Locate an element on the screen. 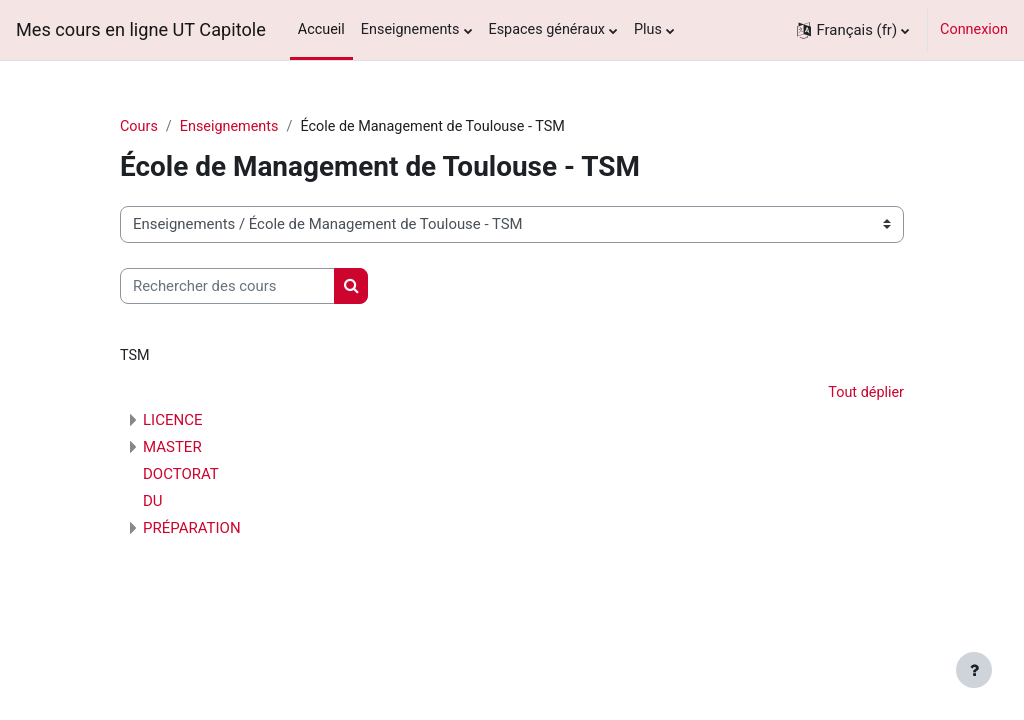  LICENCE is located at coordinates (172, 420).